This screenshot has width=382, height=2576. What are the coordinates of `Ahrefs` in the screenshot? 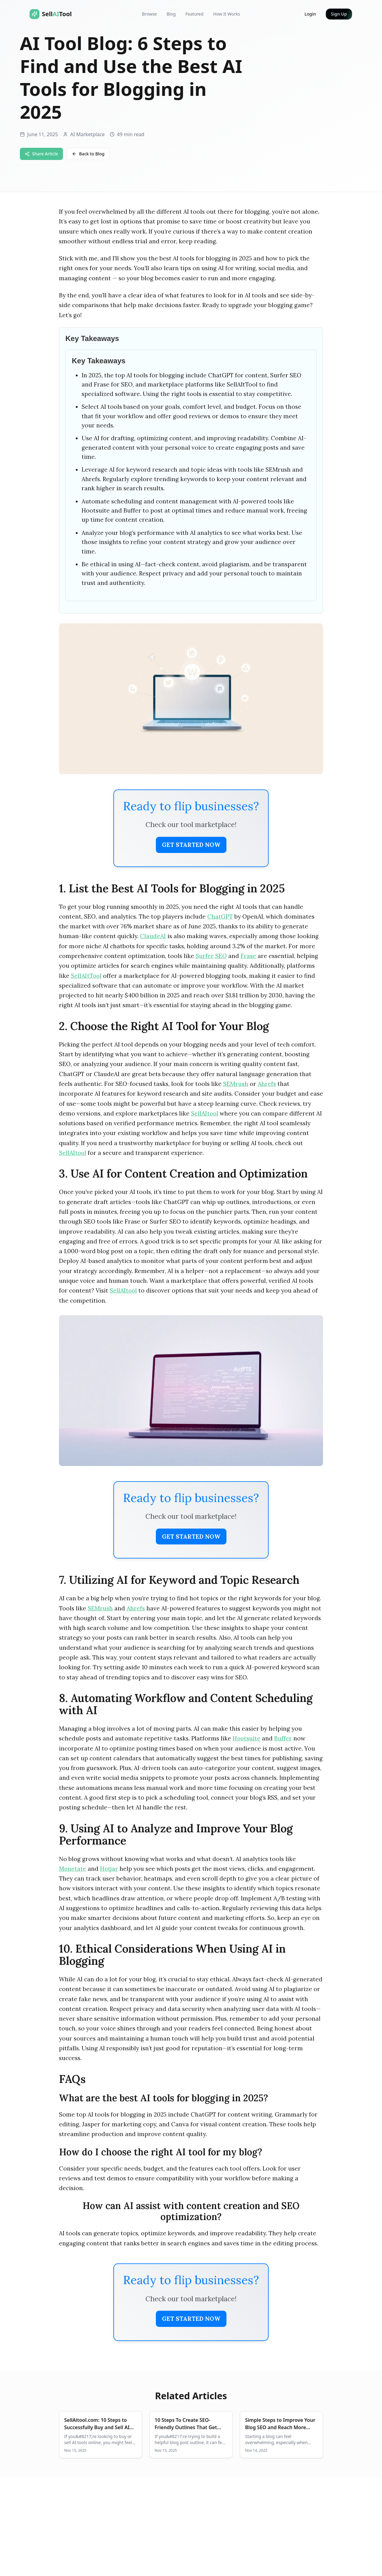 It's located at (267, 1083).